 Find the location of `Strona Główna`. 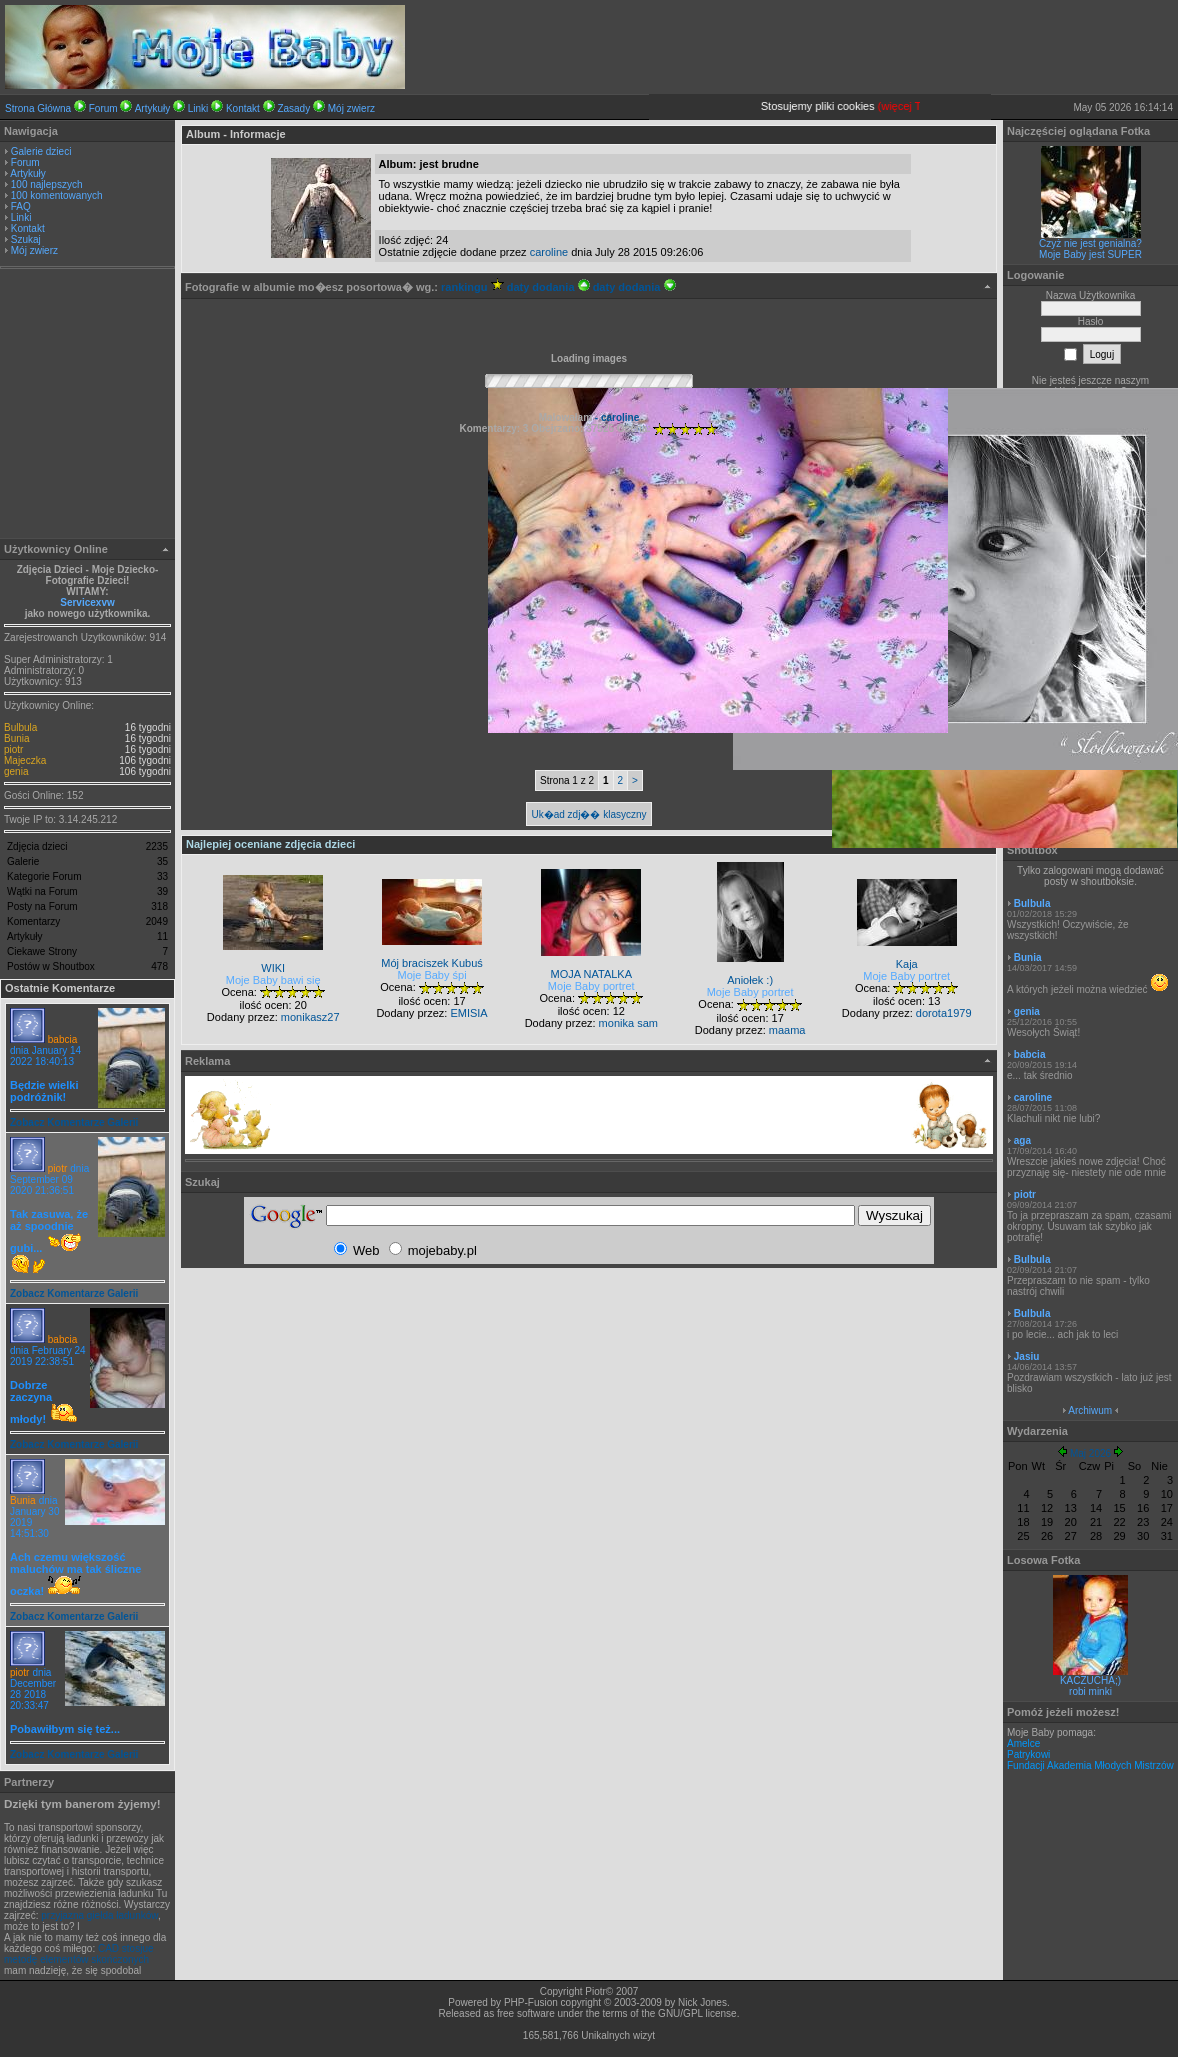

Strona Główna is located at coordinates (38, 108).